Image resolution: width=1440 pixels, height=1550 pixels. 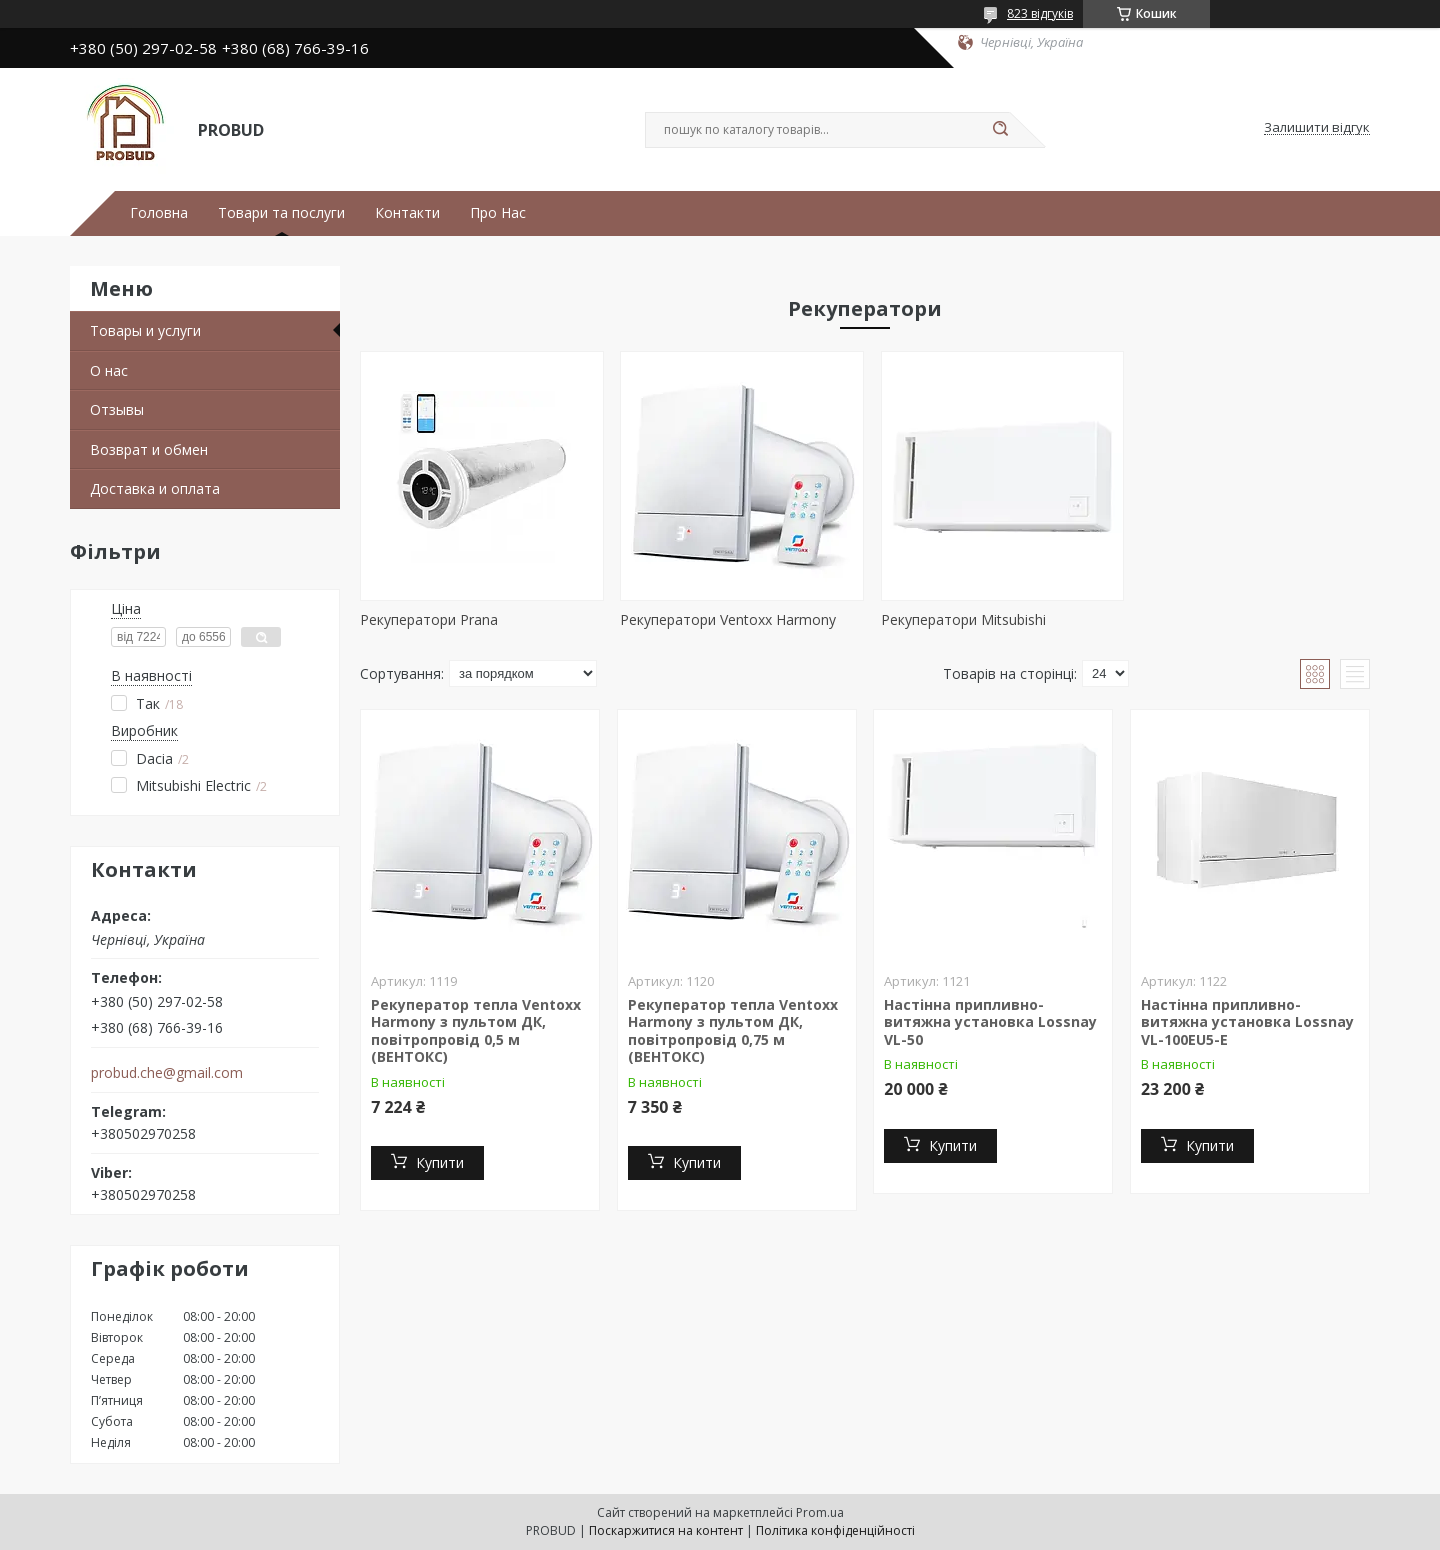 What do you see at coordinates (666, 1530) in the screenshot?
I see `Поскаржитися на контент` at bounding box center [666, 1530].